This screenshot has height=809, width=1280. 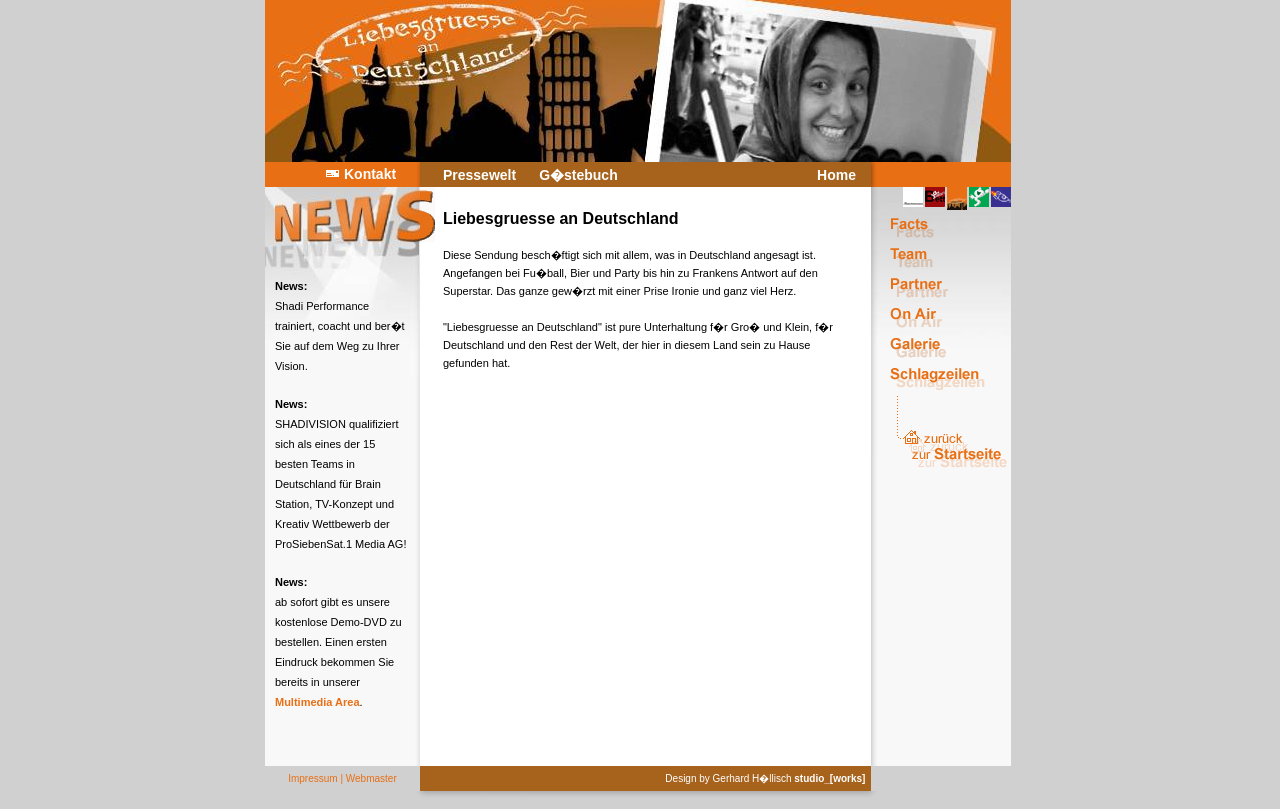 I want to click on G�stebuch, so click(x=578, y=175).